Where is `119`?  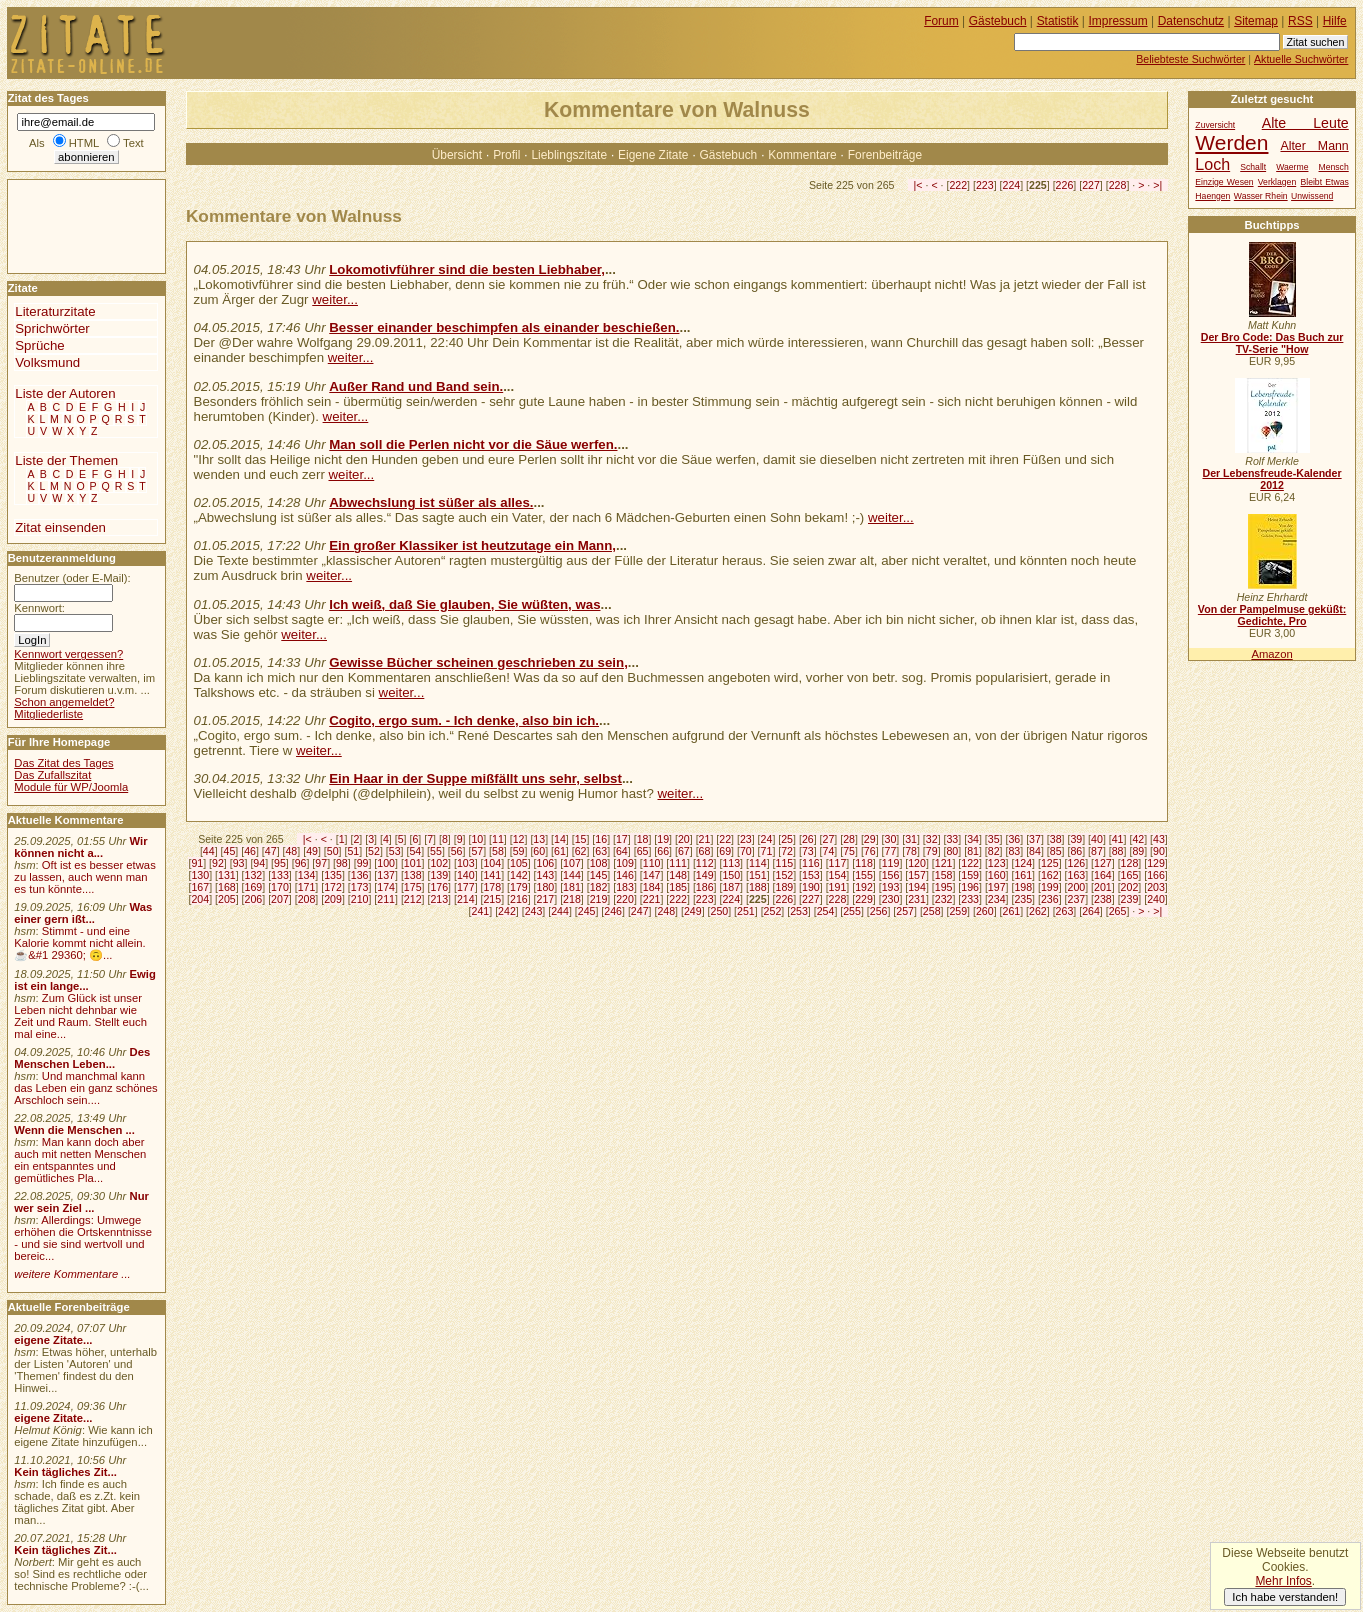
119 is located at coordinates (891, 863).